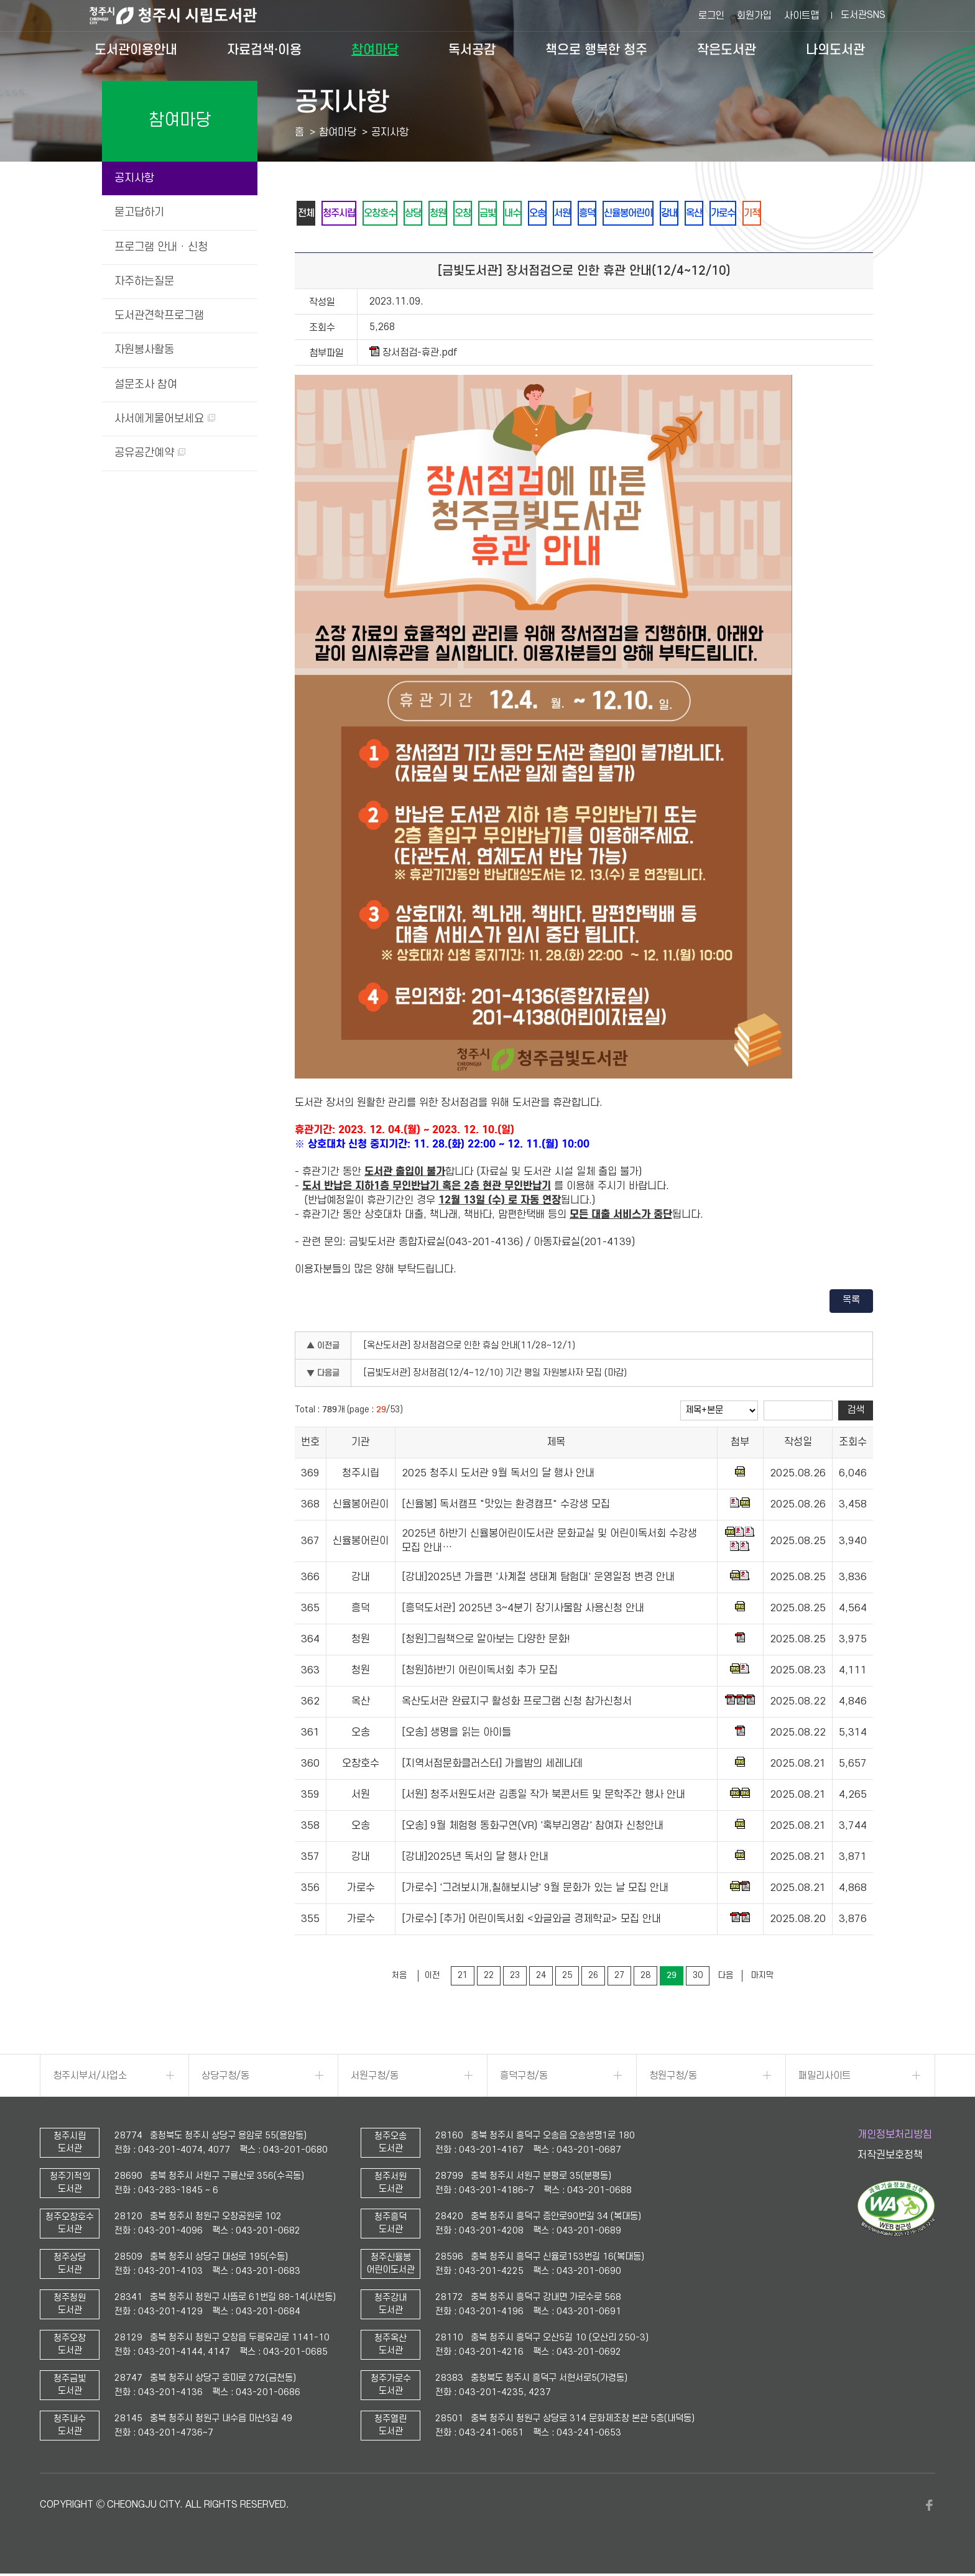 The width and height of the screenshot is (975, 2576). What do you see at coordinates (161, 247) in the screenshot?
I see `프로그램 안내 · 신청` at bounding box center [161, 247].